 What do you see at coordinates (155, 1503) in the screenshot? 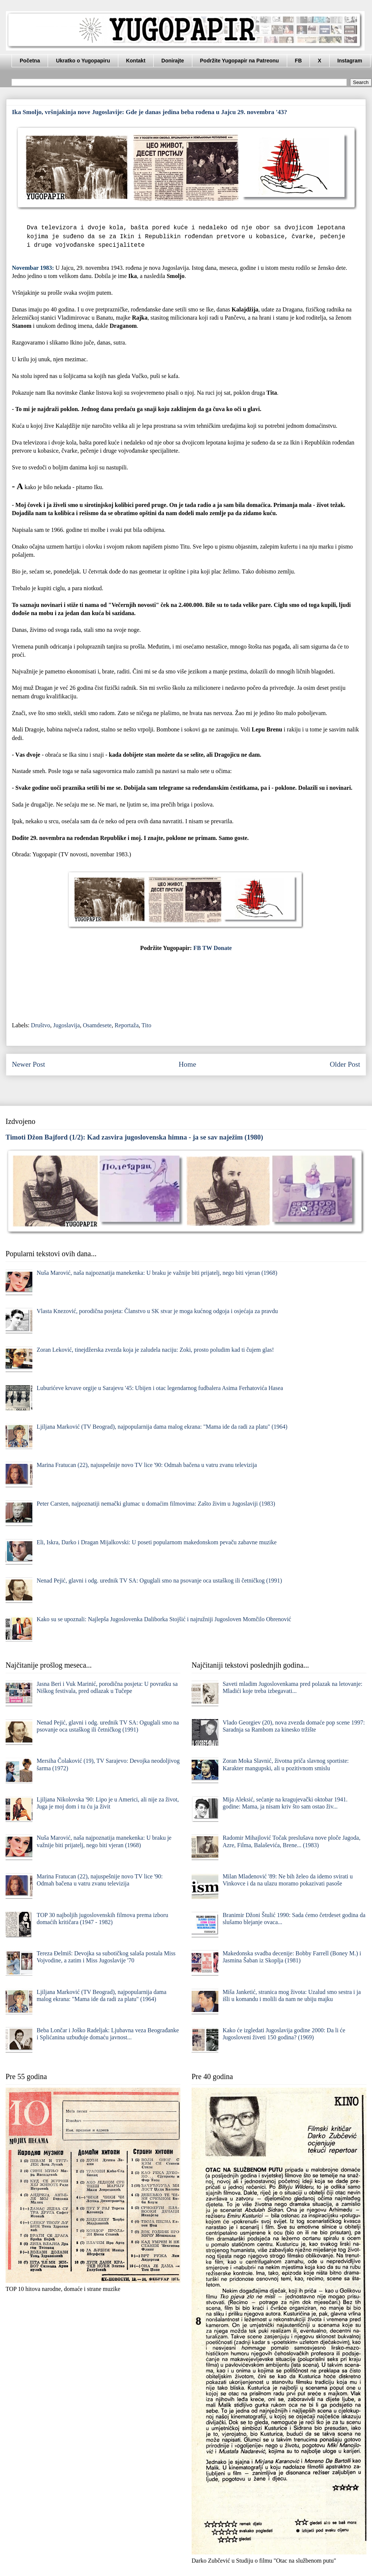
I see `Peter Carsten, najpoznatiji nemački glumac u domaćim filmovima: Zašto živim u Jugoslaviji (1983)` at bounding box center [155, 1503].